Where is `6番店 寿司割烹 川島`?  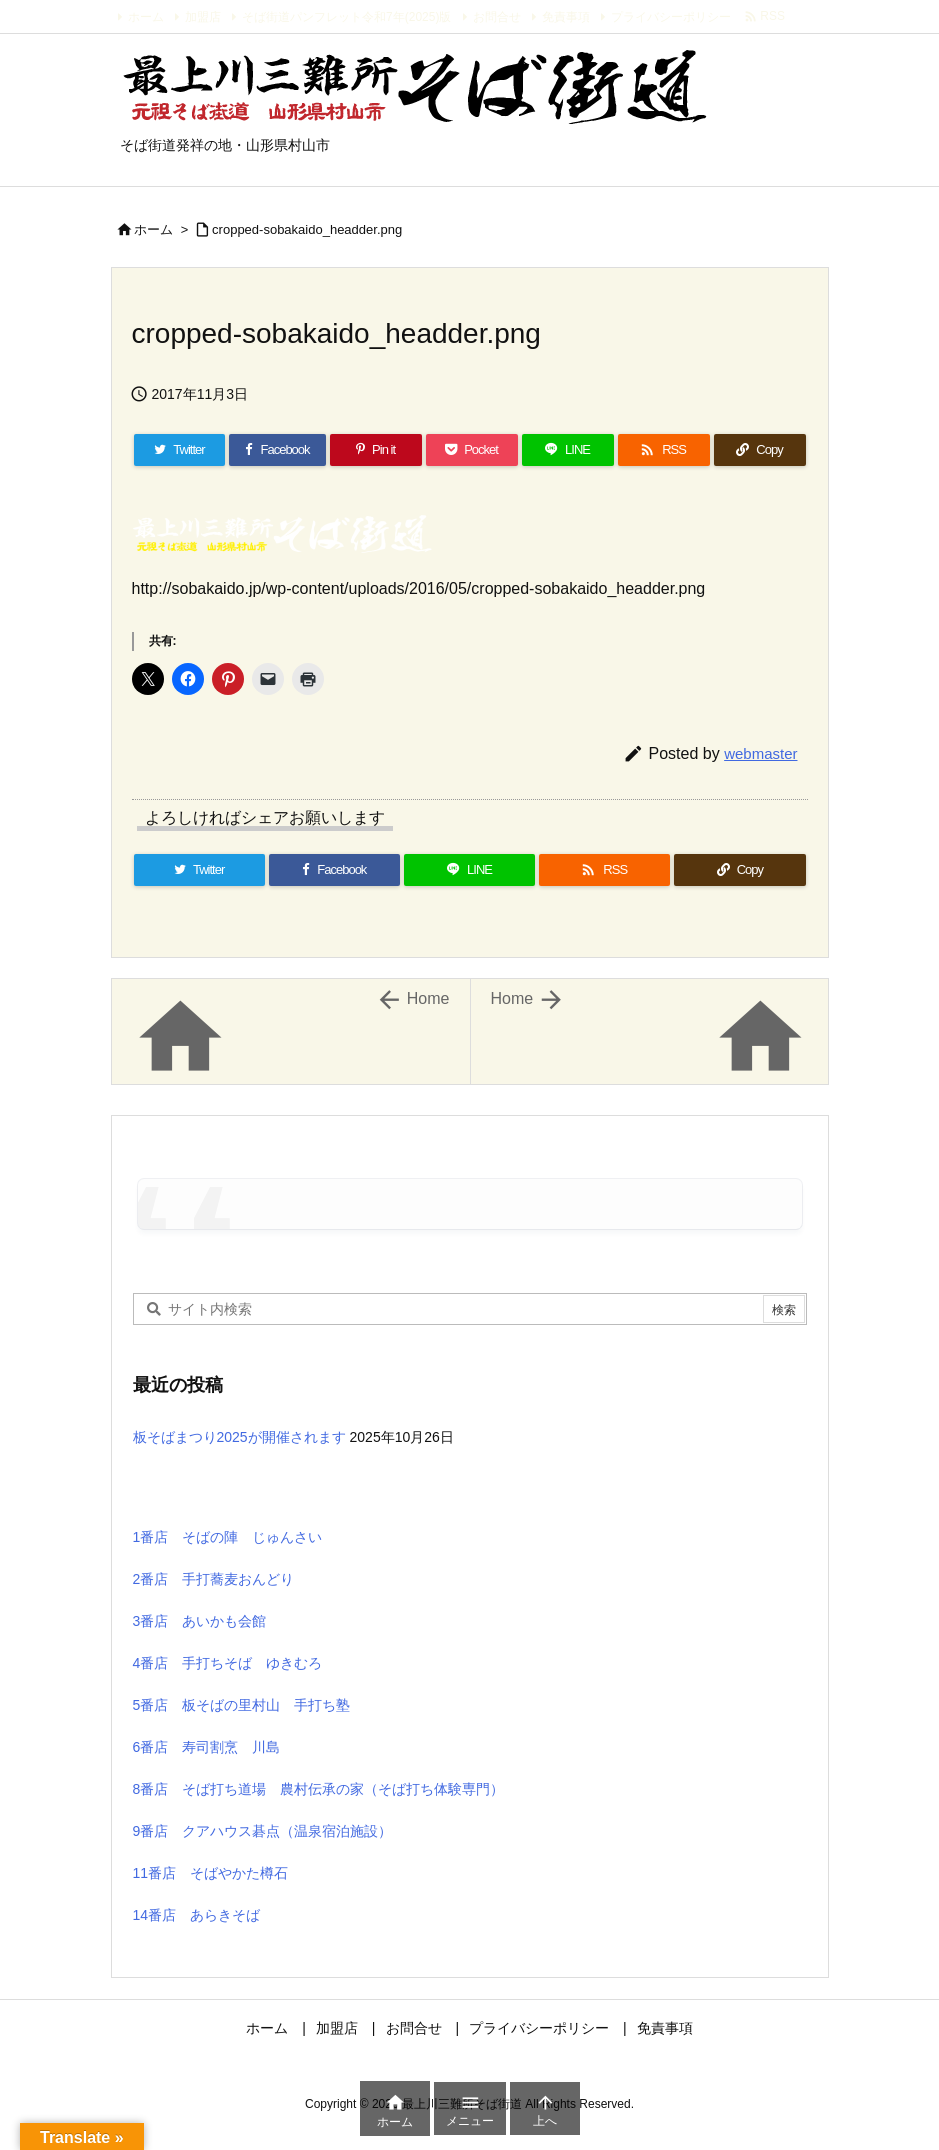
6番店 寿司割烹 川島 is located at coordinates (207, 1747).